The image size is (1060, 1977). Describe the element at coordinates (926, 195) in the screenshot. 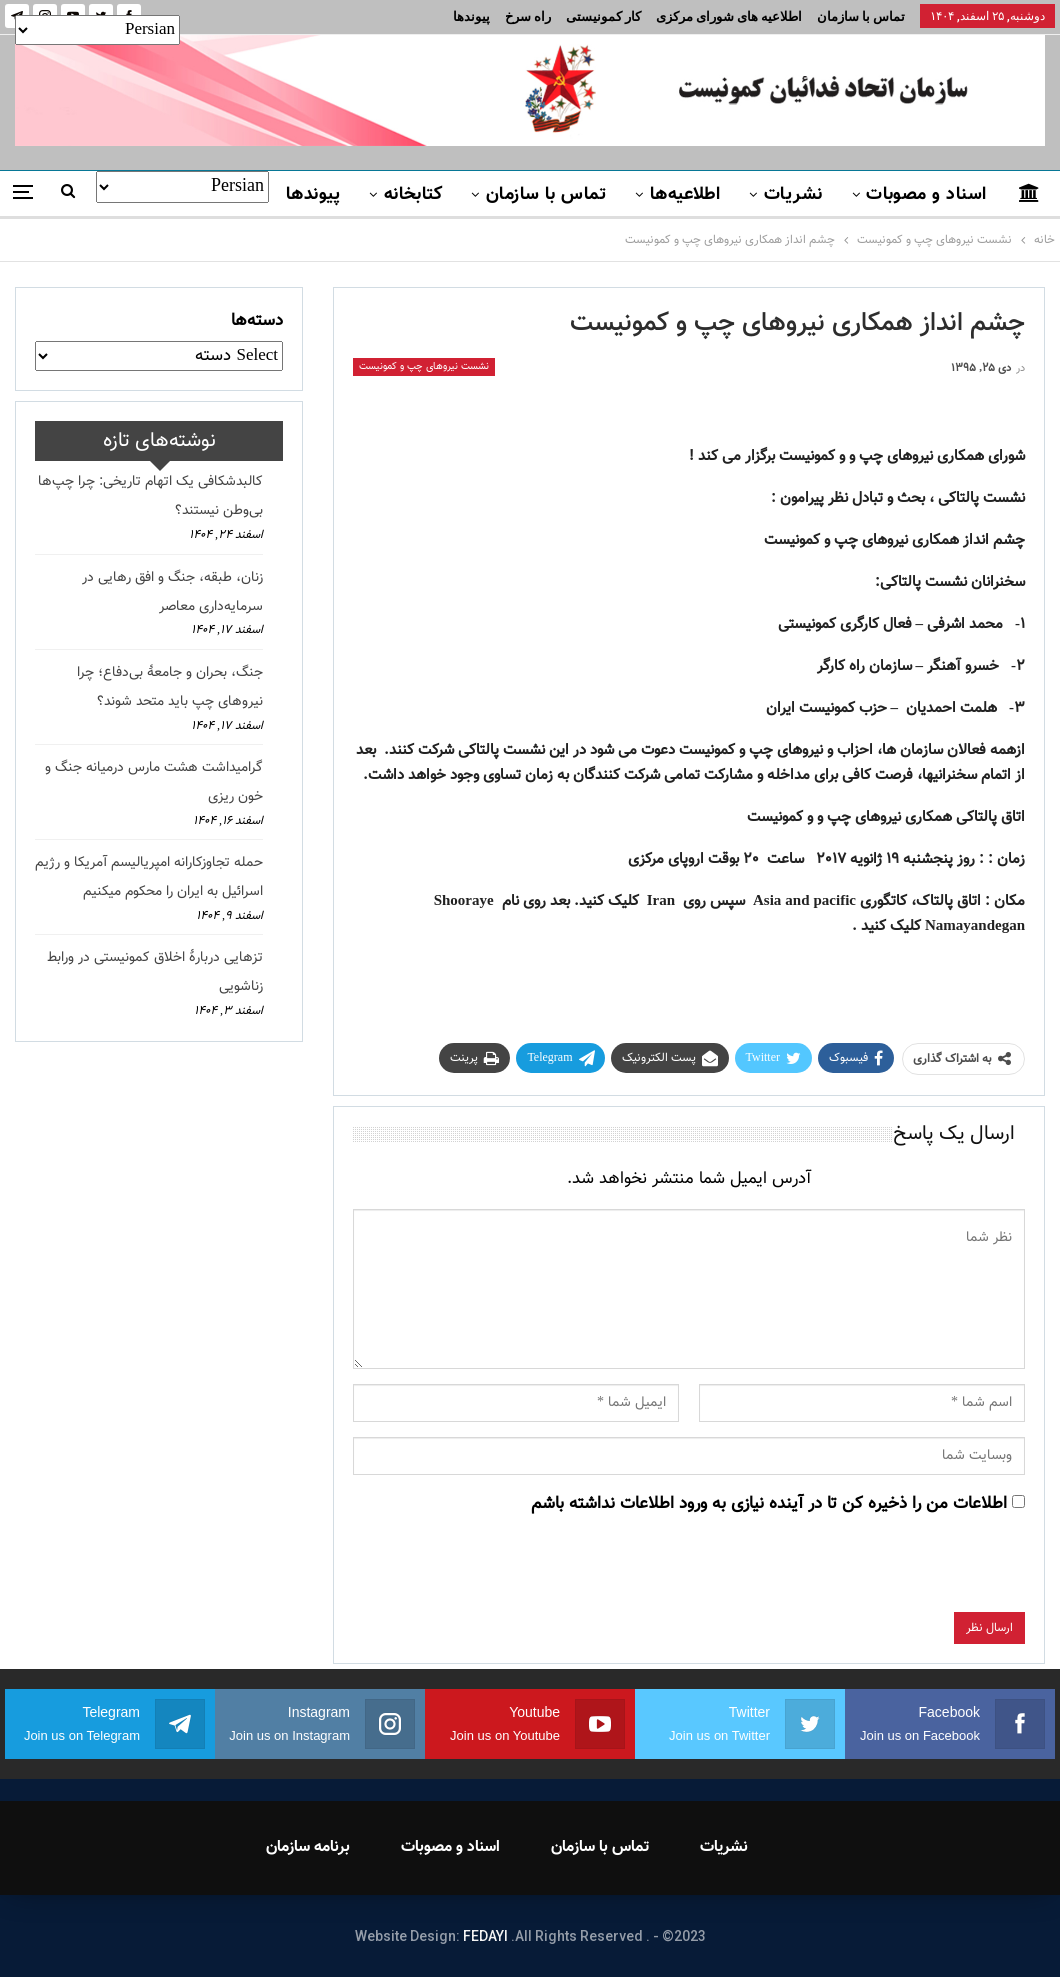

I see `اسناد و مصوبات` at that location.